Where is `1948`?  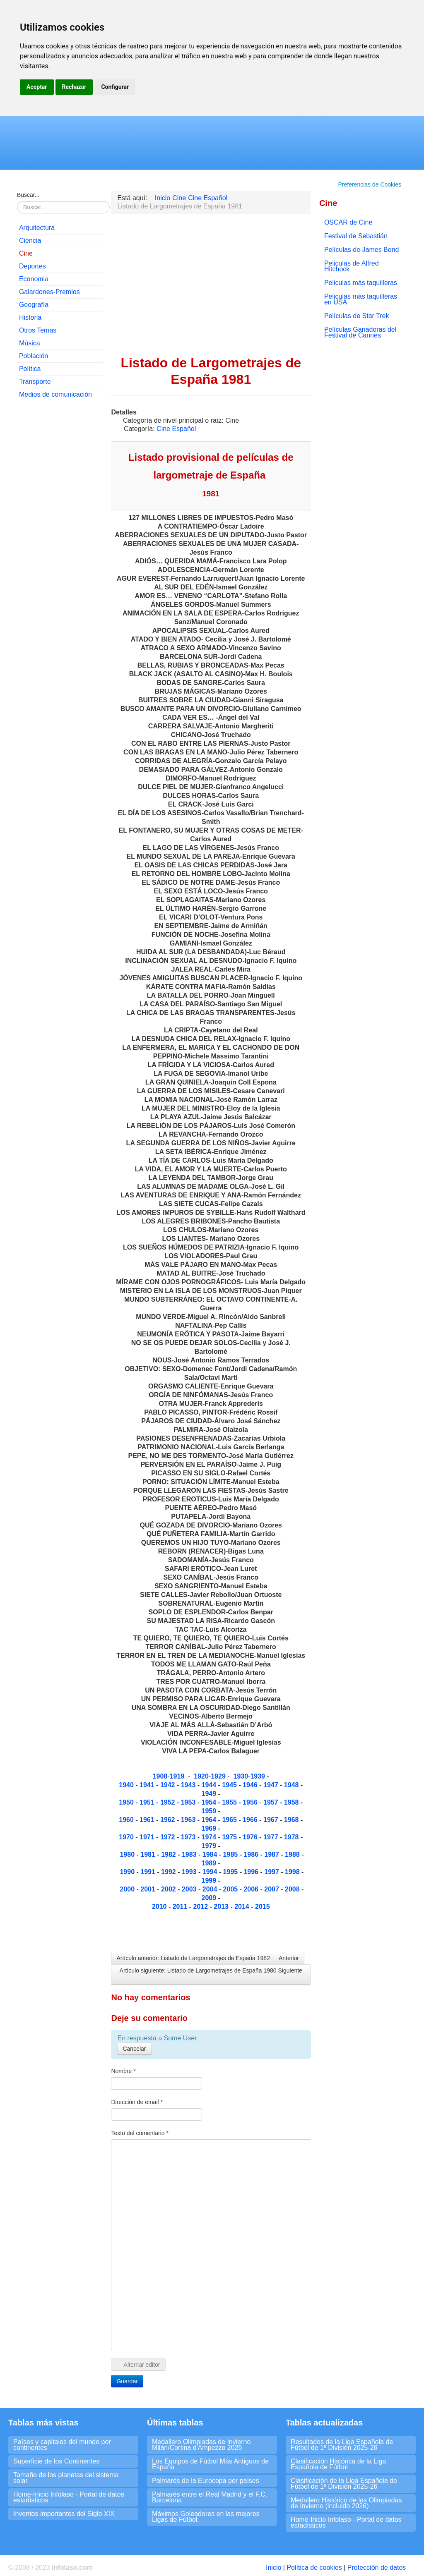 1948 is located at coordinates (292, 1784).